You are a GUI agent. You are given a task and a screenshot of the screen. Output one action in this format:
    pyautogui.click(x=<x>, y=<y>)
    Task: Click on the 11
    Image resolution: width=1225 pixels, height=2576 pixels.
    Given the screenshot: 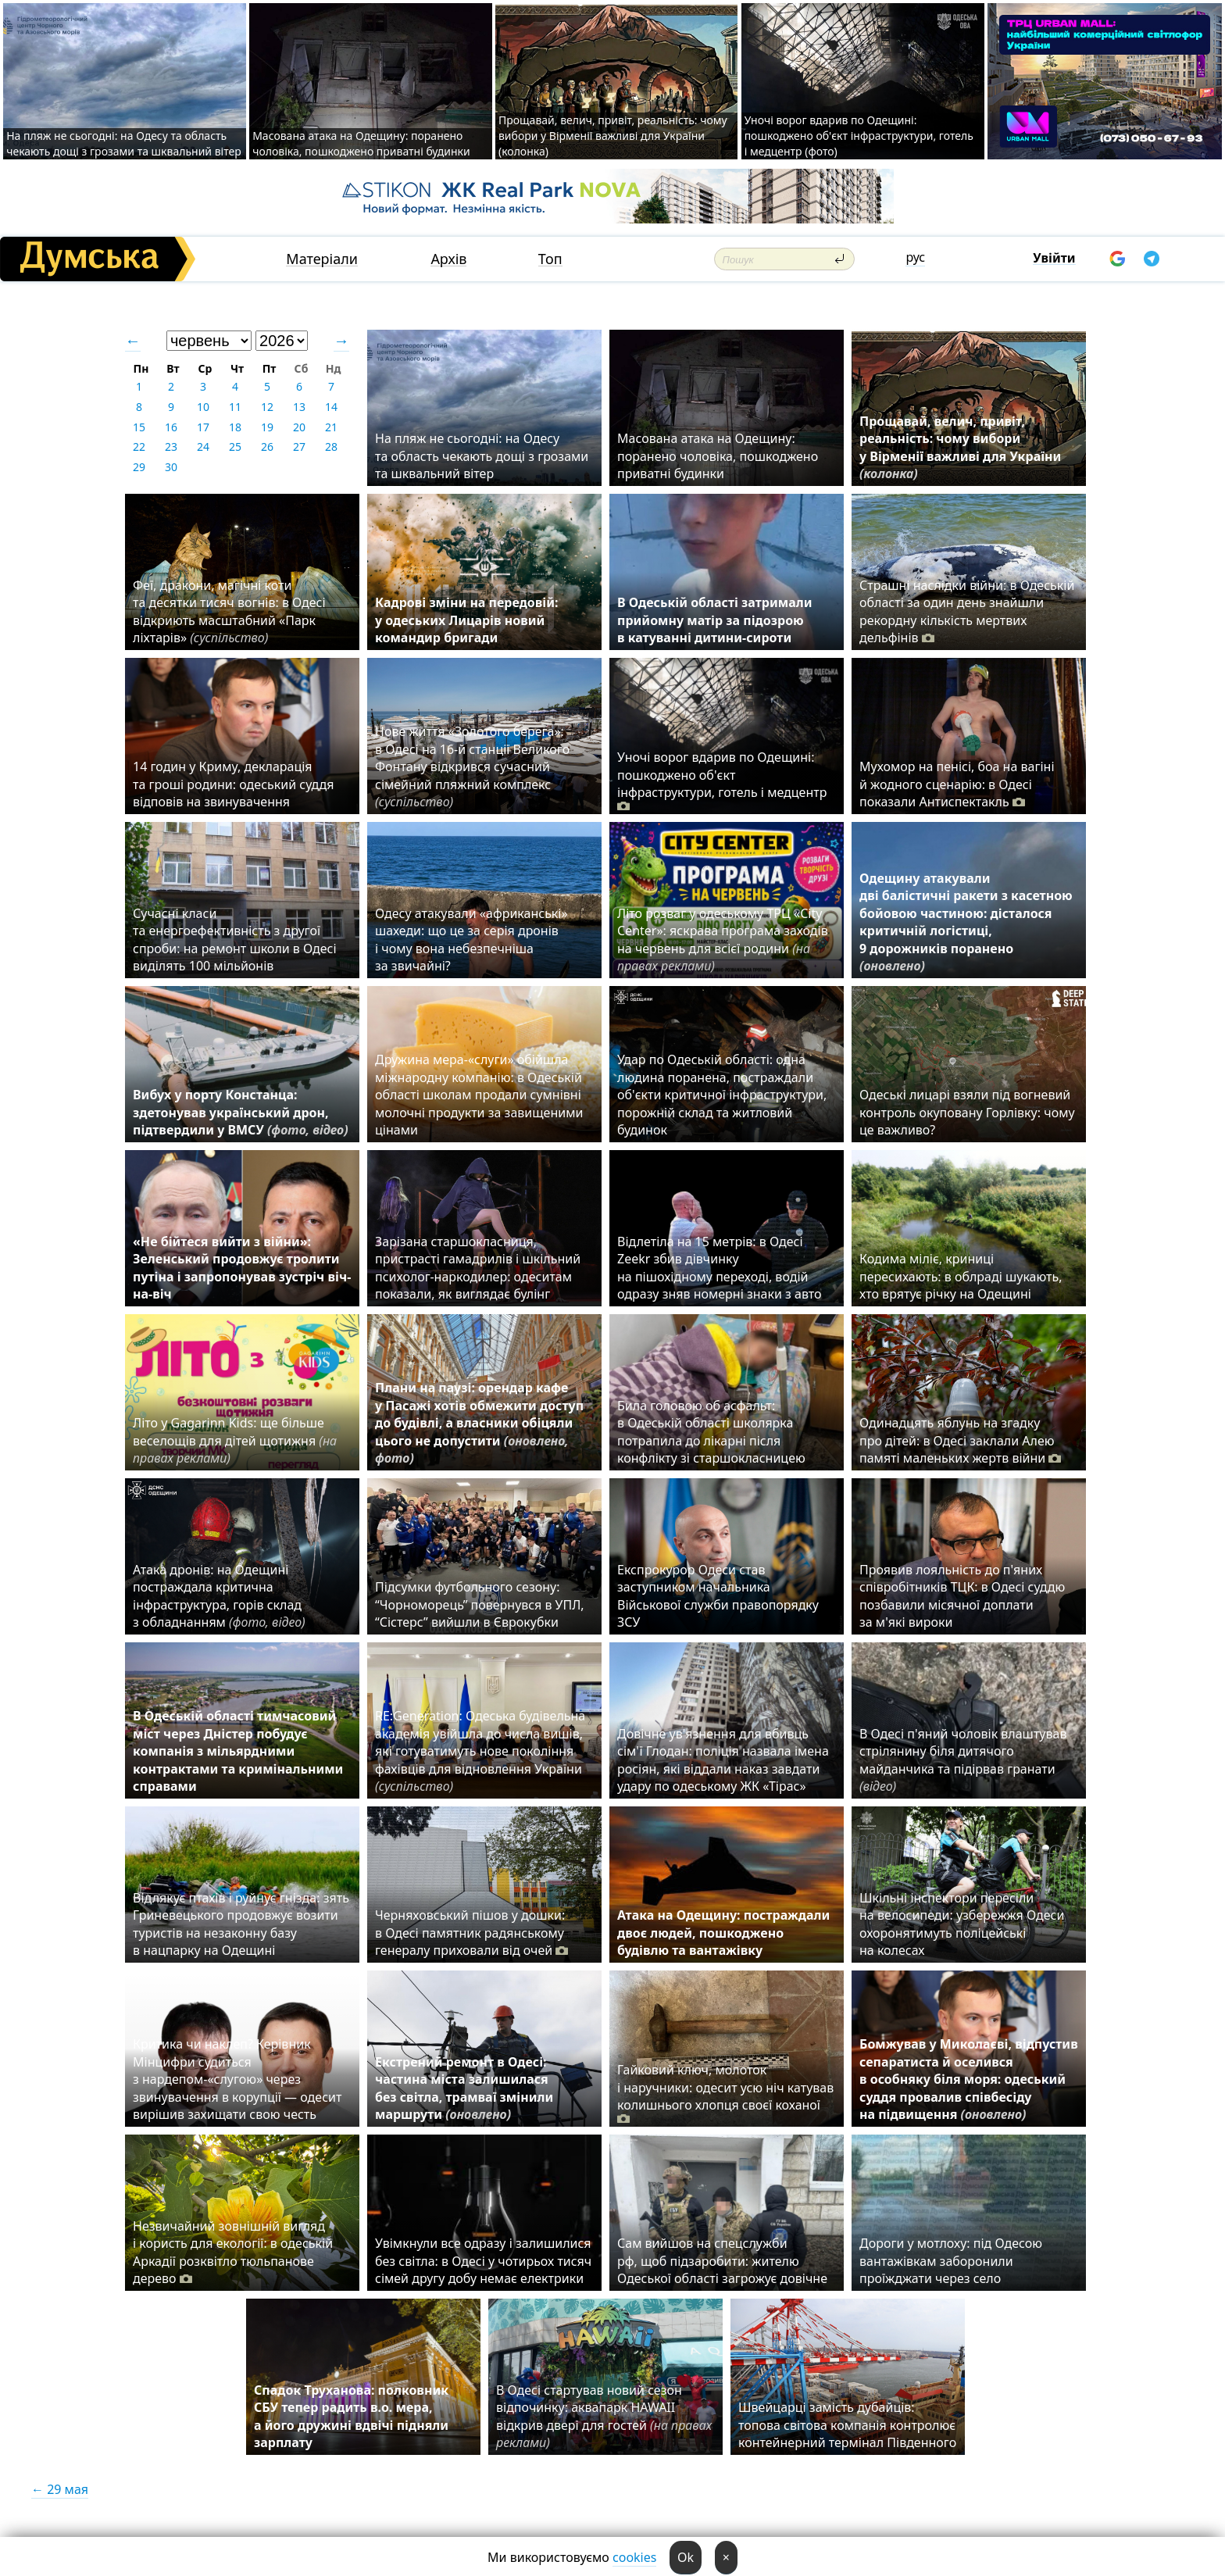 What is the action you would take?
    pyautogui.click(x=235, y=406)
    